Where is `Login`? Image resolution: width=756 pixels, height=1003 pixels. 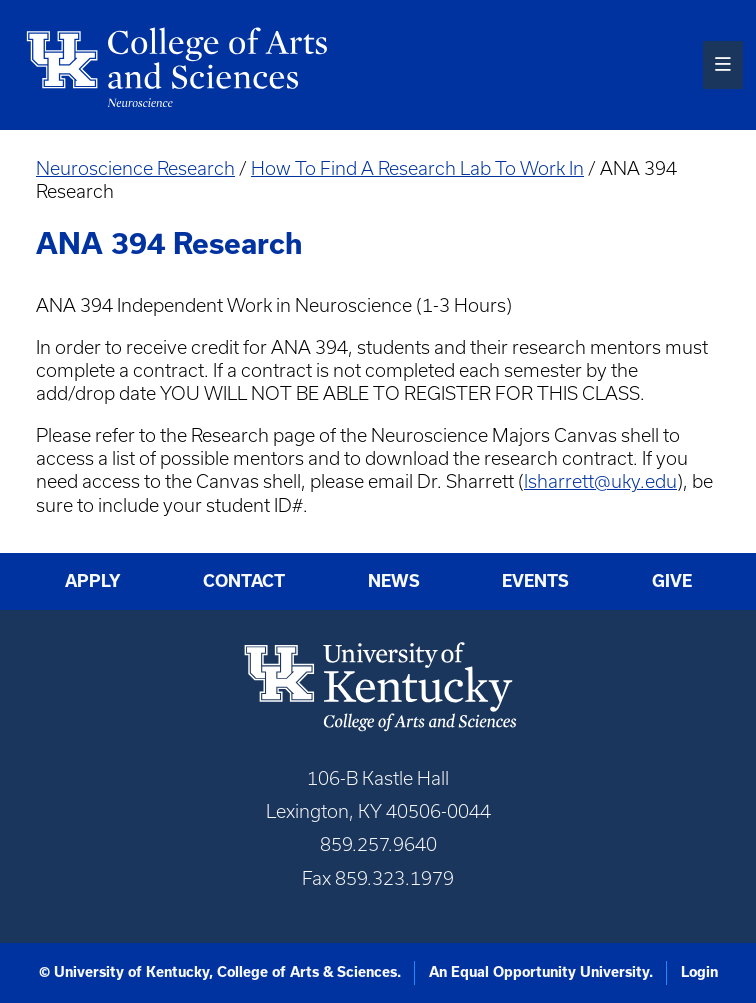
Login is located at coordinates (699, 972).